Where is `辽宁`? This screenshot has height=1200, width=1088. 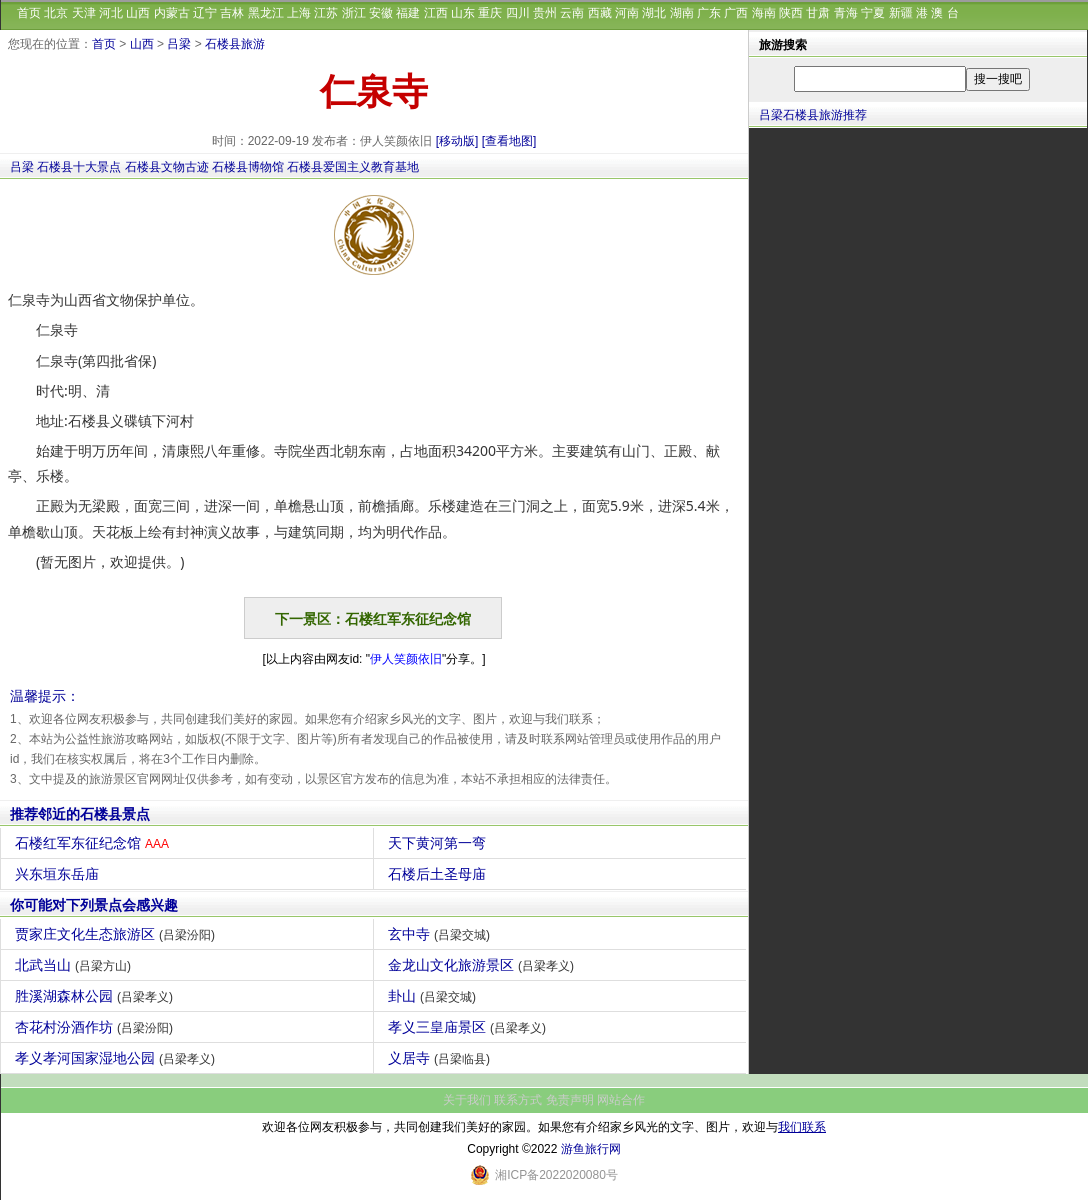
辽宁 is located at coordinates (205, 13).